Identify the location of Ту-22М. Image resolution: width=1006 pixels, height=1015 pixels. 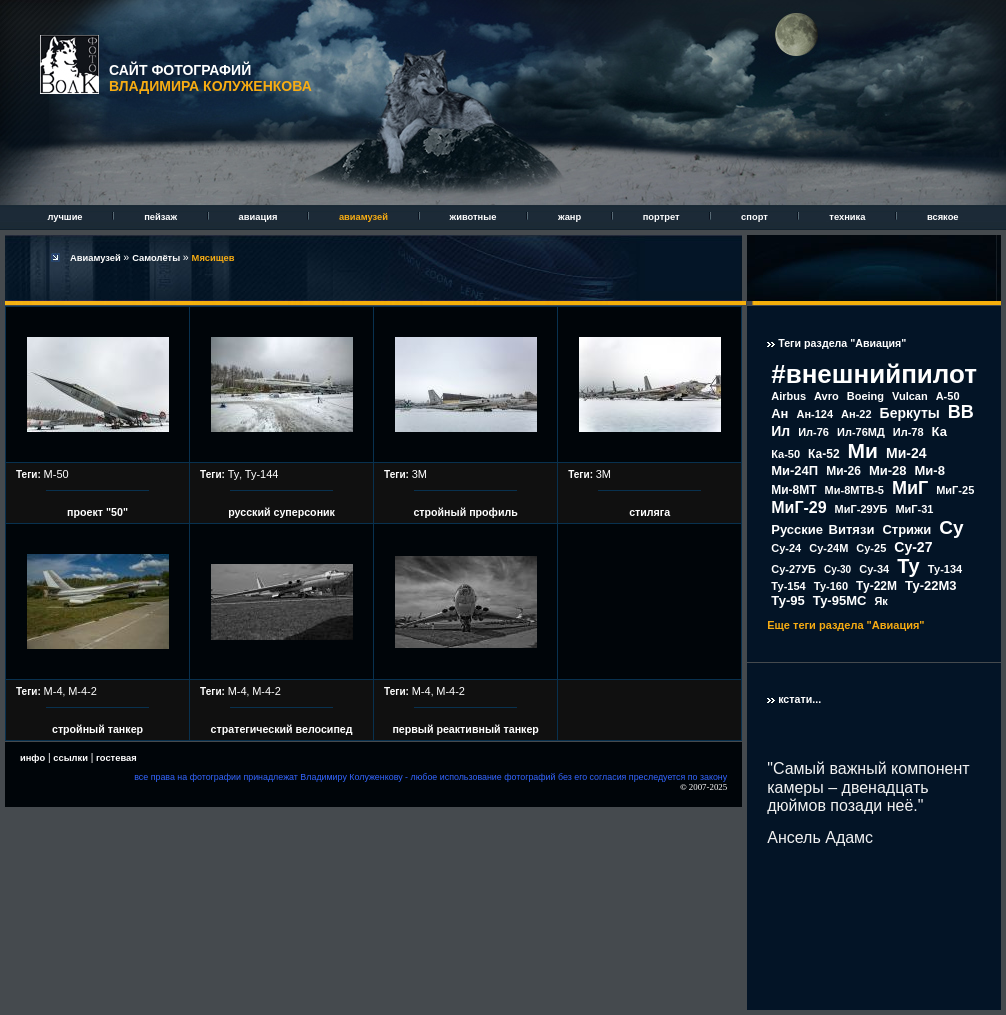
(876, 586).